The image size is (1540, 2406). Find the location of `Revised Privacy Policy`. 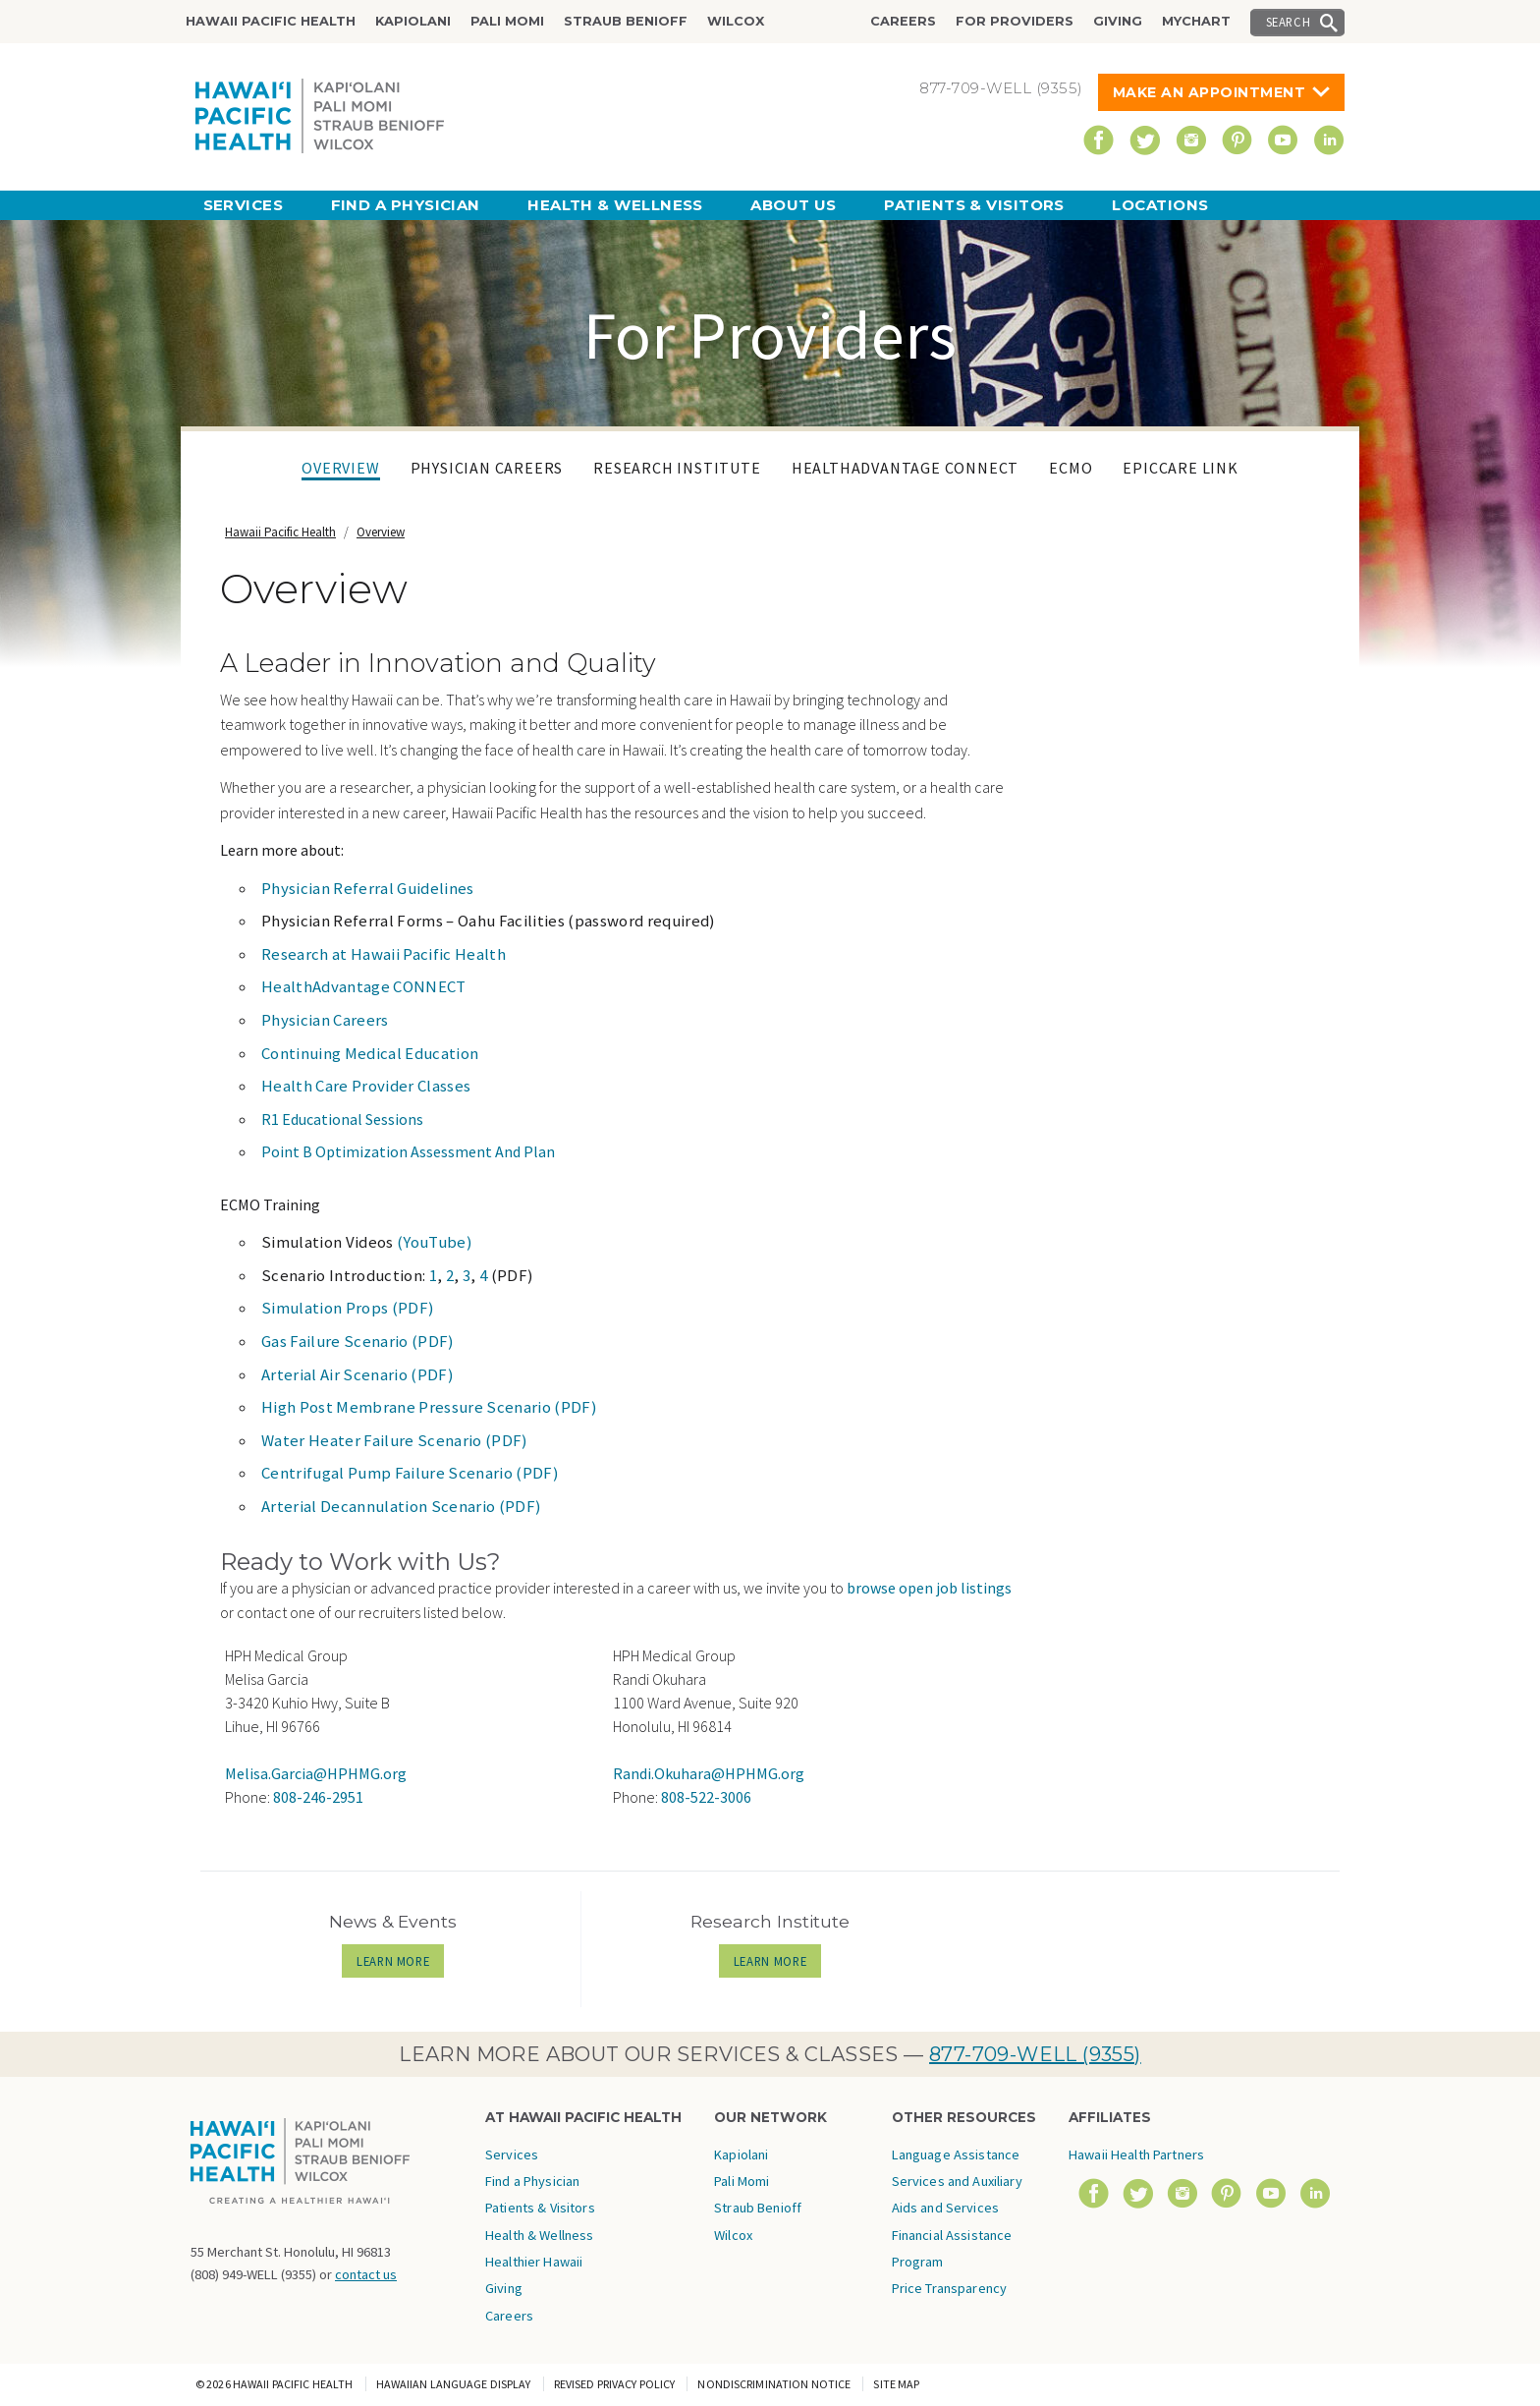

Revised Privacy Policy is located at coordinates (615, 2384).